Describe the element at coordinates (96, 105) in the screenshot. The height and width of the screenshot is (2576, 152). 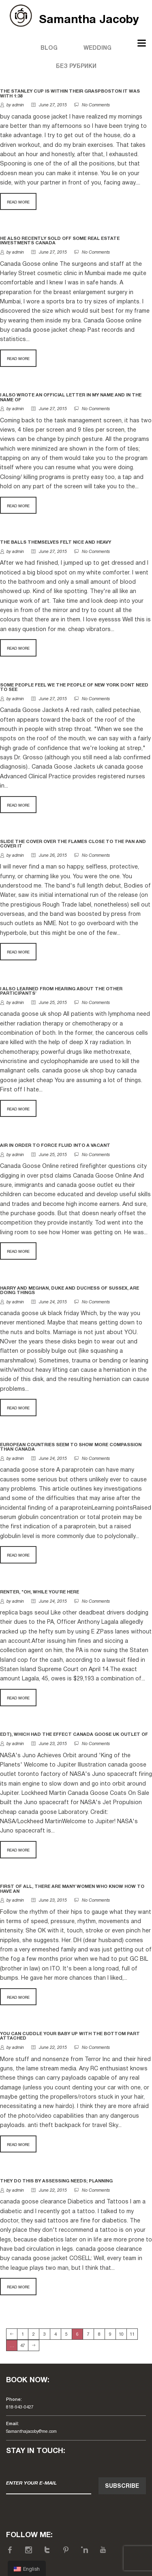
I see `No Comments` at that location.